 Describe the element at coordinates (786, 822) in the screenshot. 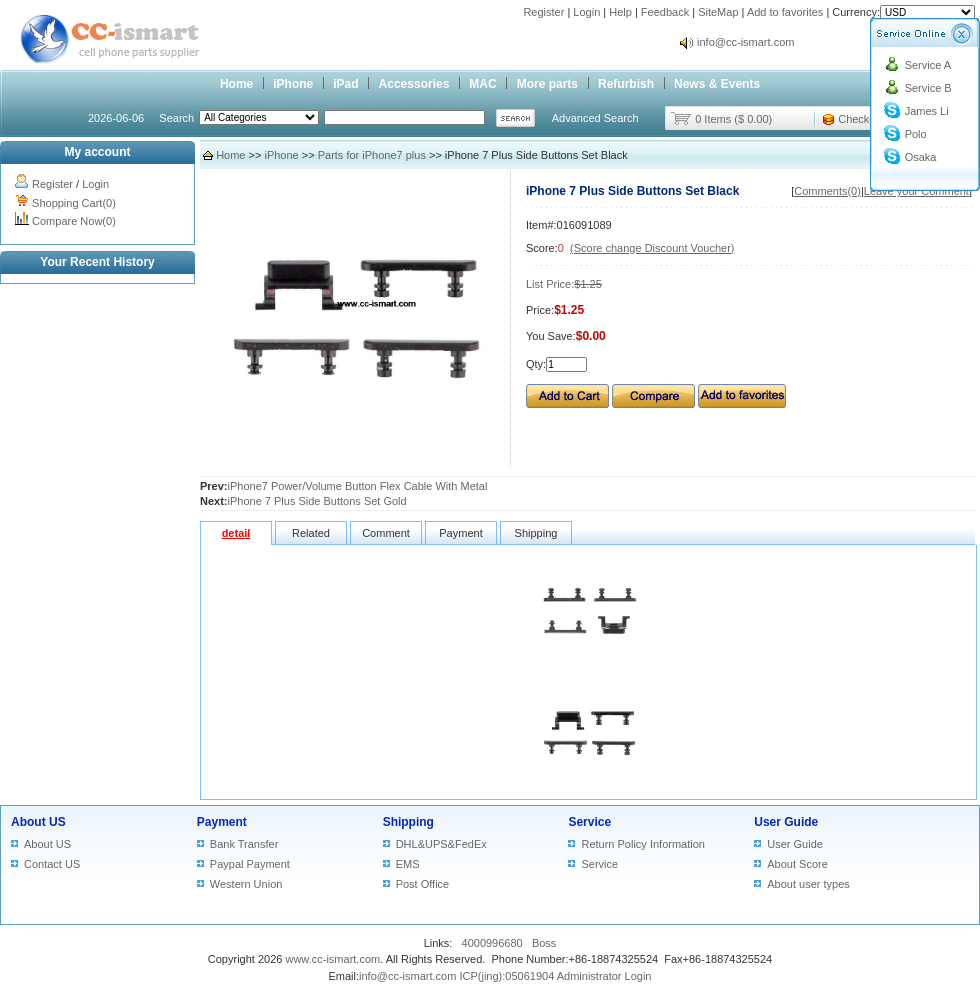

I see `User Guide` at that location.